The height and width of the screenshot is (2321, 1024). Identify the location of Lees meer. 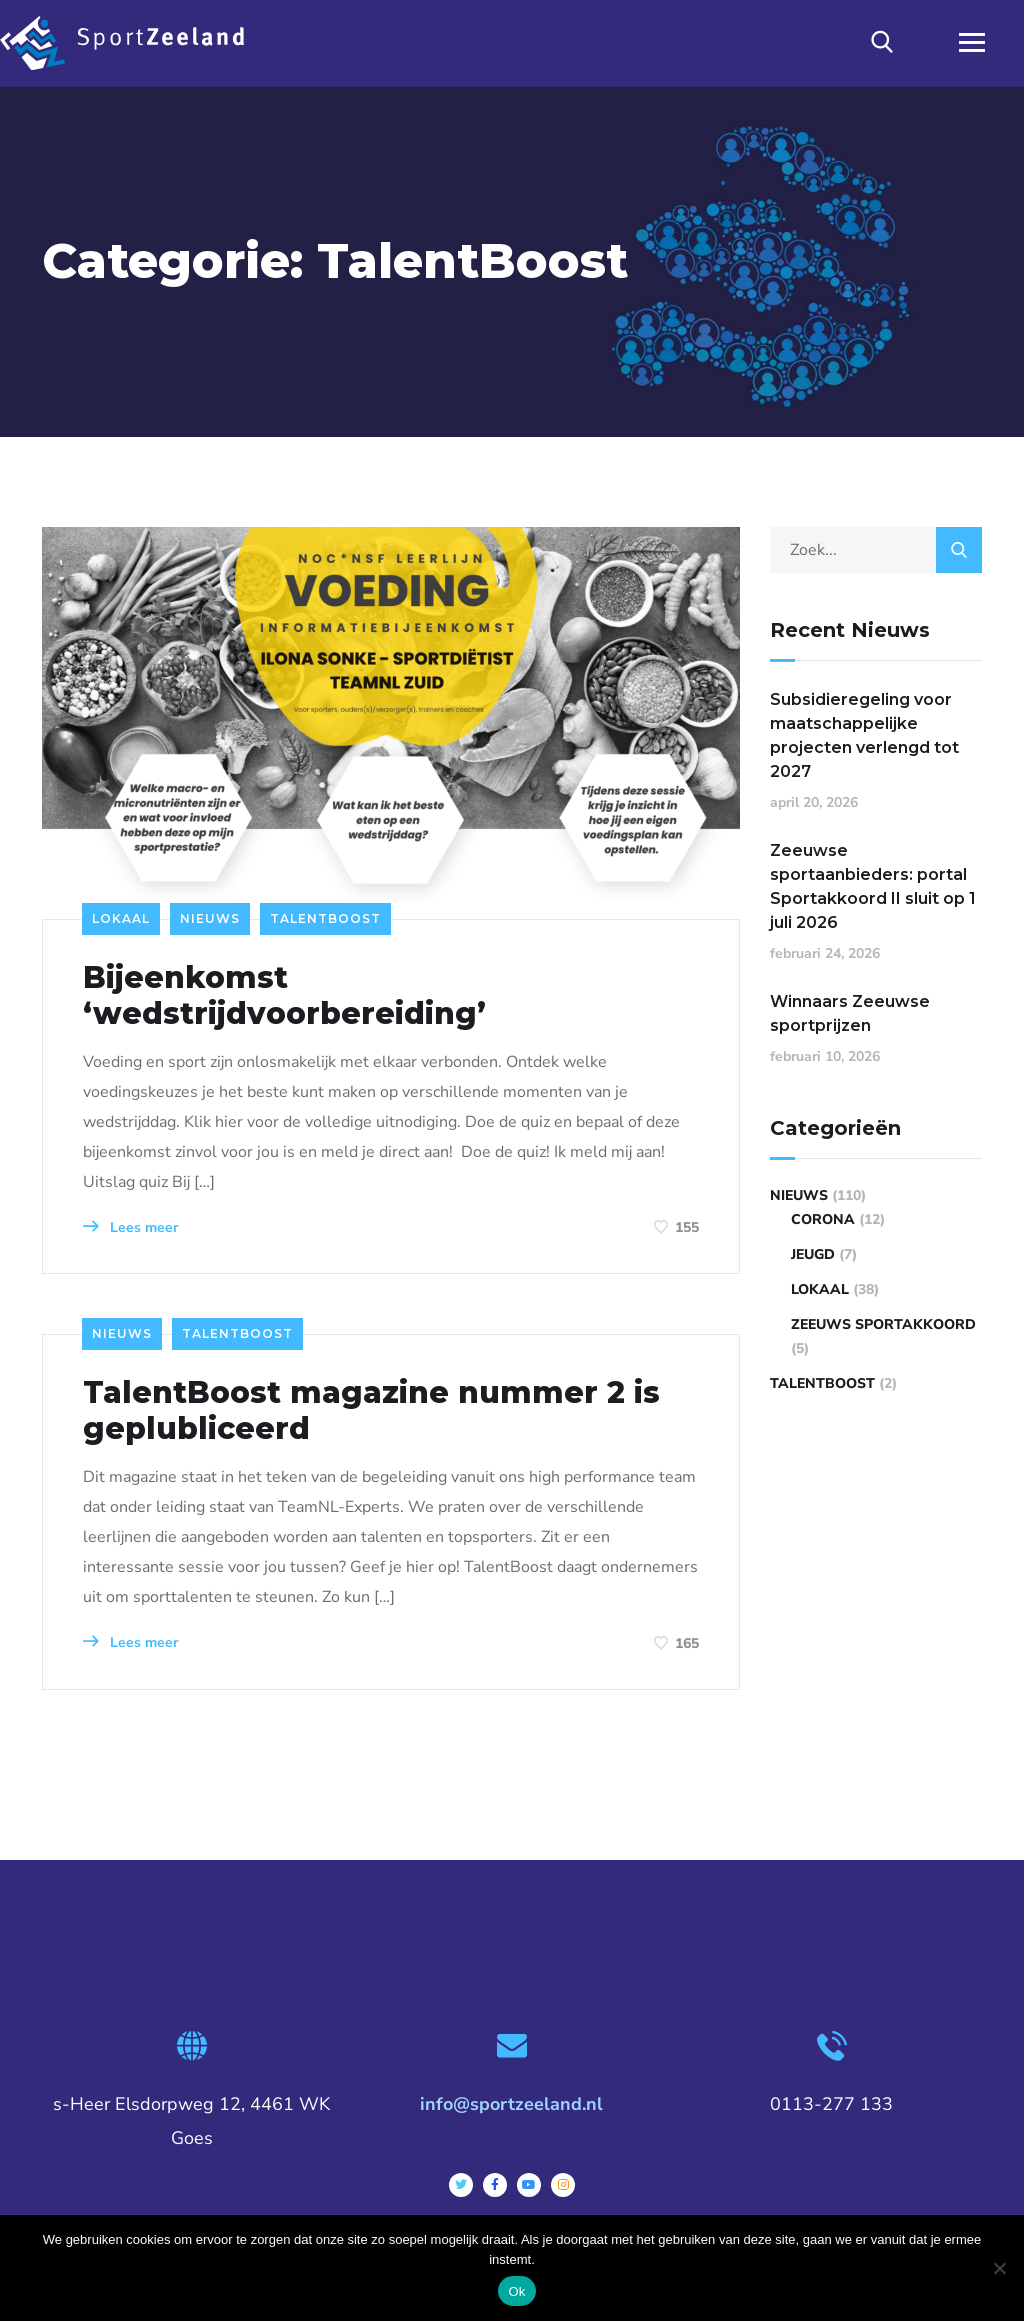
(130, 1227).